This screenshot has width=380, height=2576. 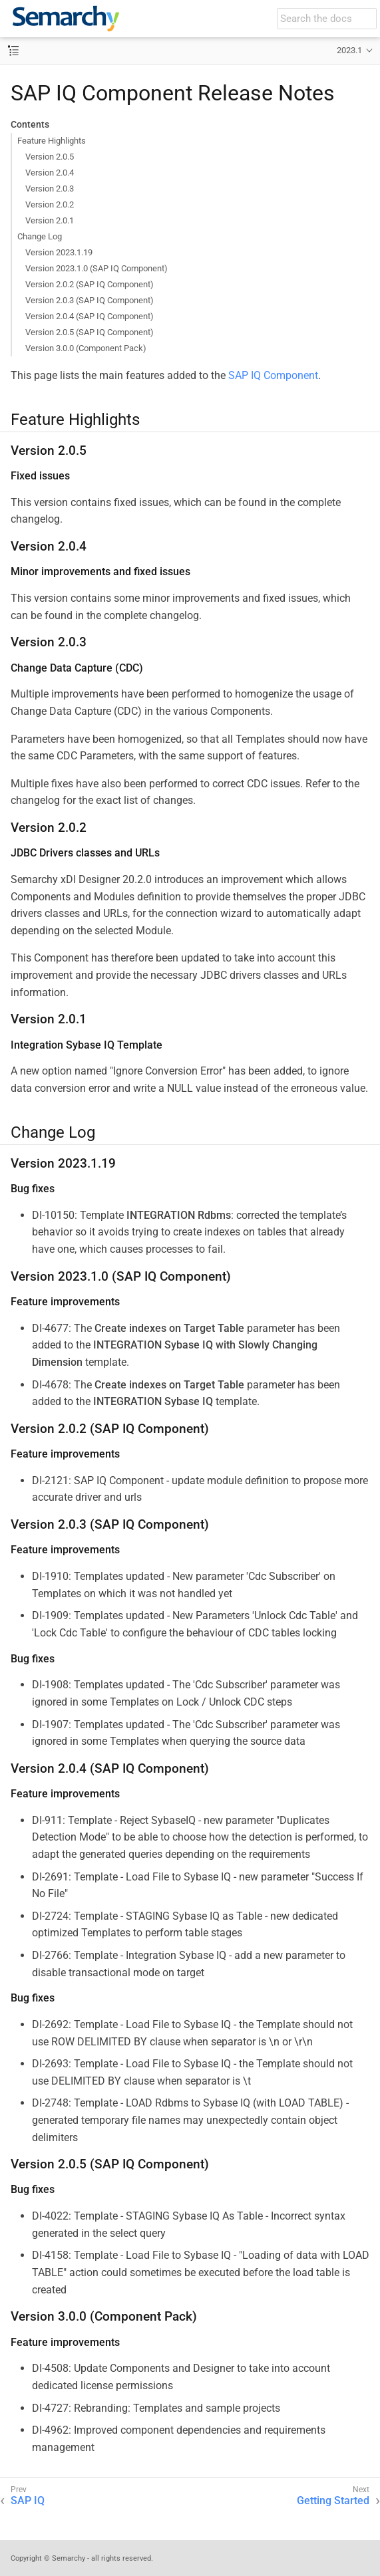 I want to click on Version 2.0.1, so click(x=49, y=220).